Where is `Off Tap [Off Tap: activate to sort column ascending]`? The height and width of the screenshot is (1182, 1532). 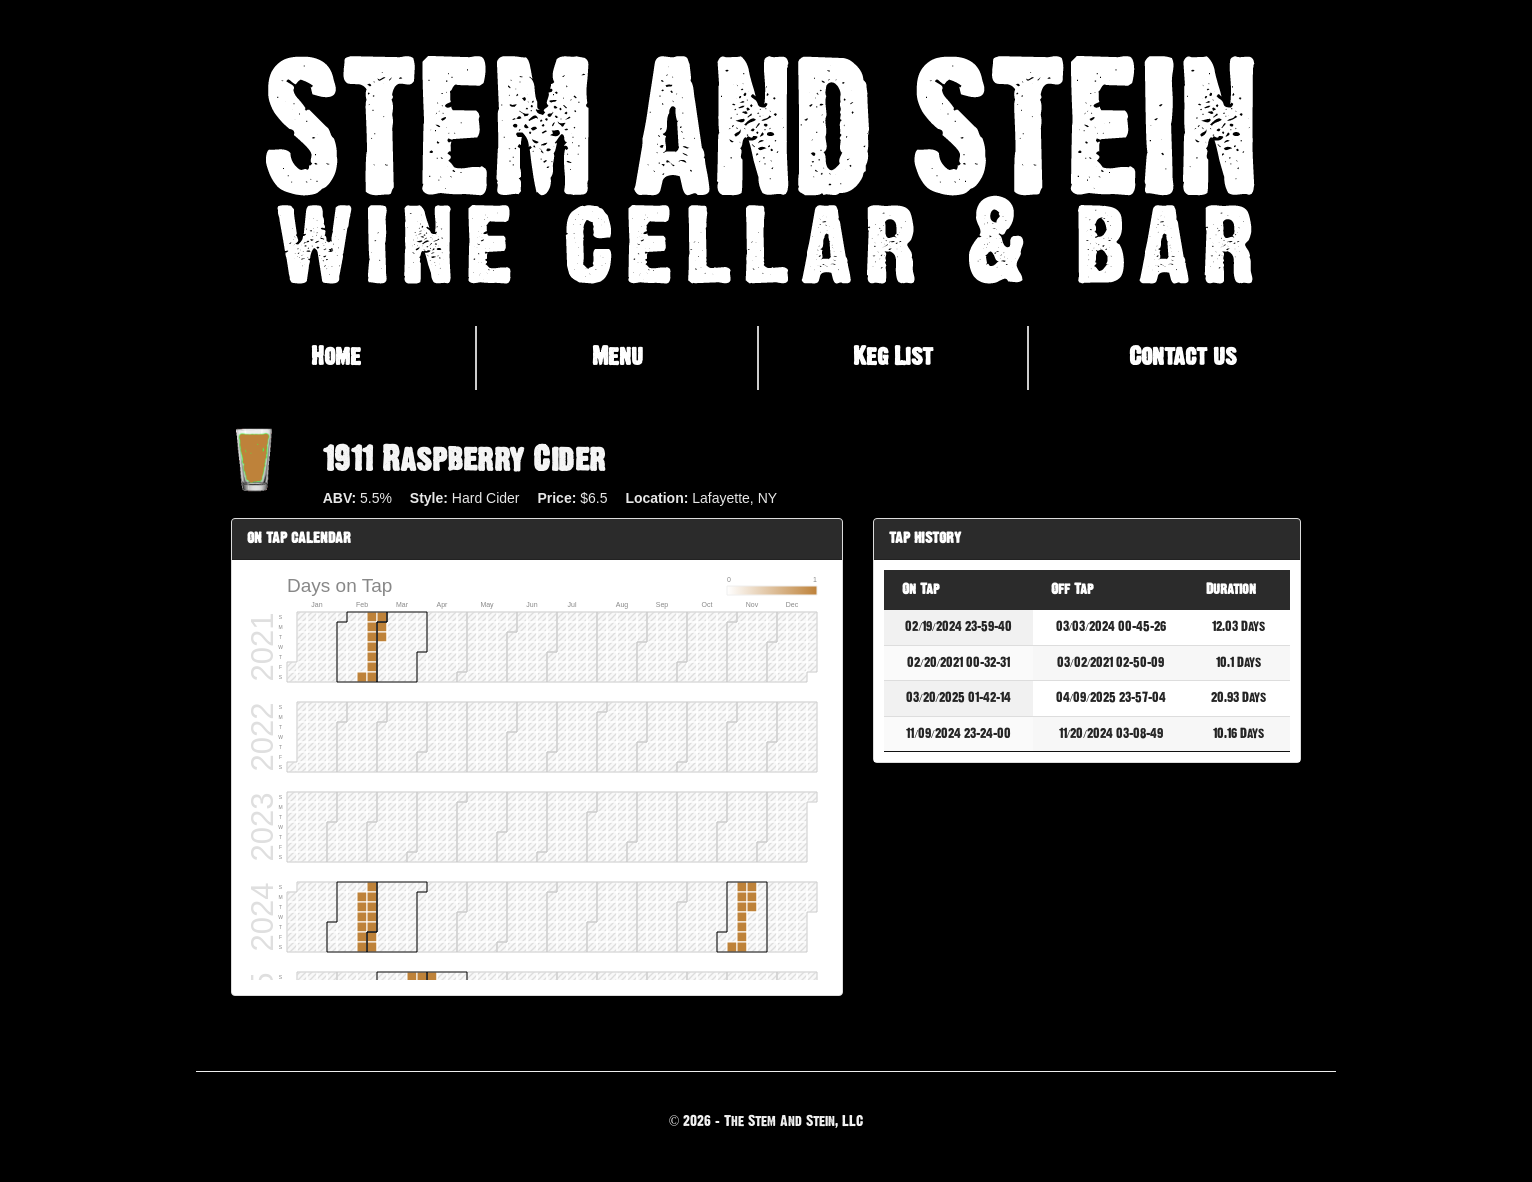 Off Tap [Off Tap: activate to sort column ascending] is located at coordinates (1072, 589).